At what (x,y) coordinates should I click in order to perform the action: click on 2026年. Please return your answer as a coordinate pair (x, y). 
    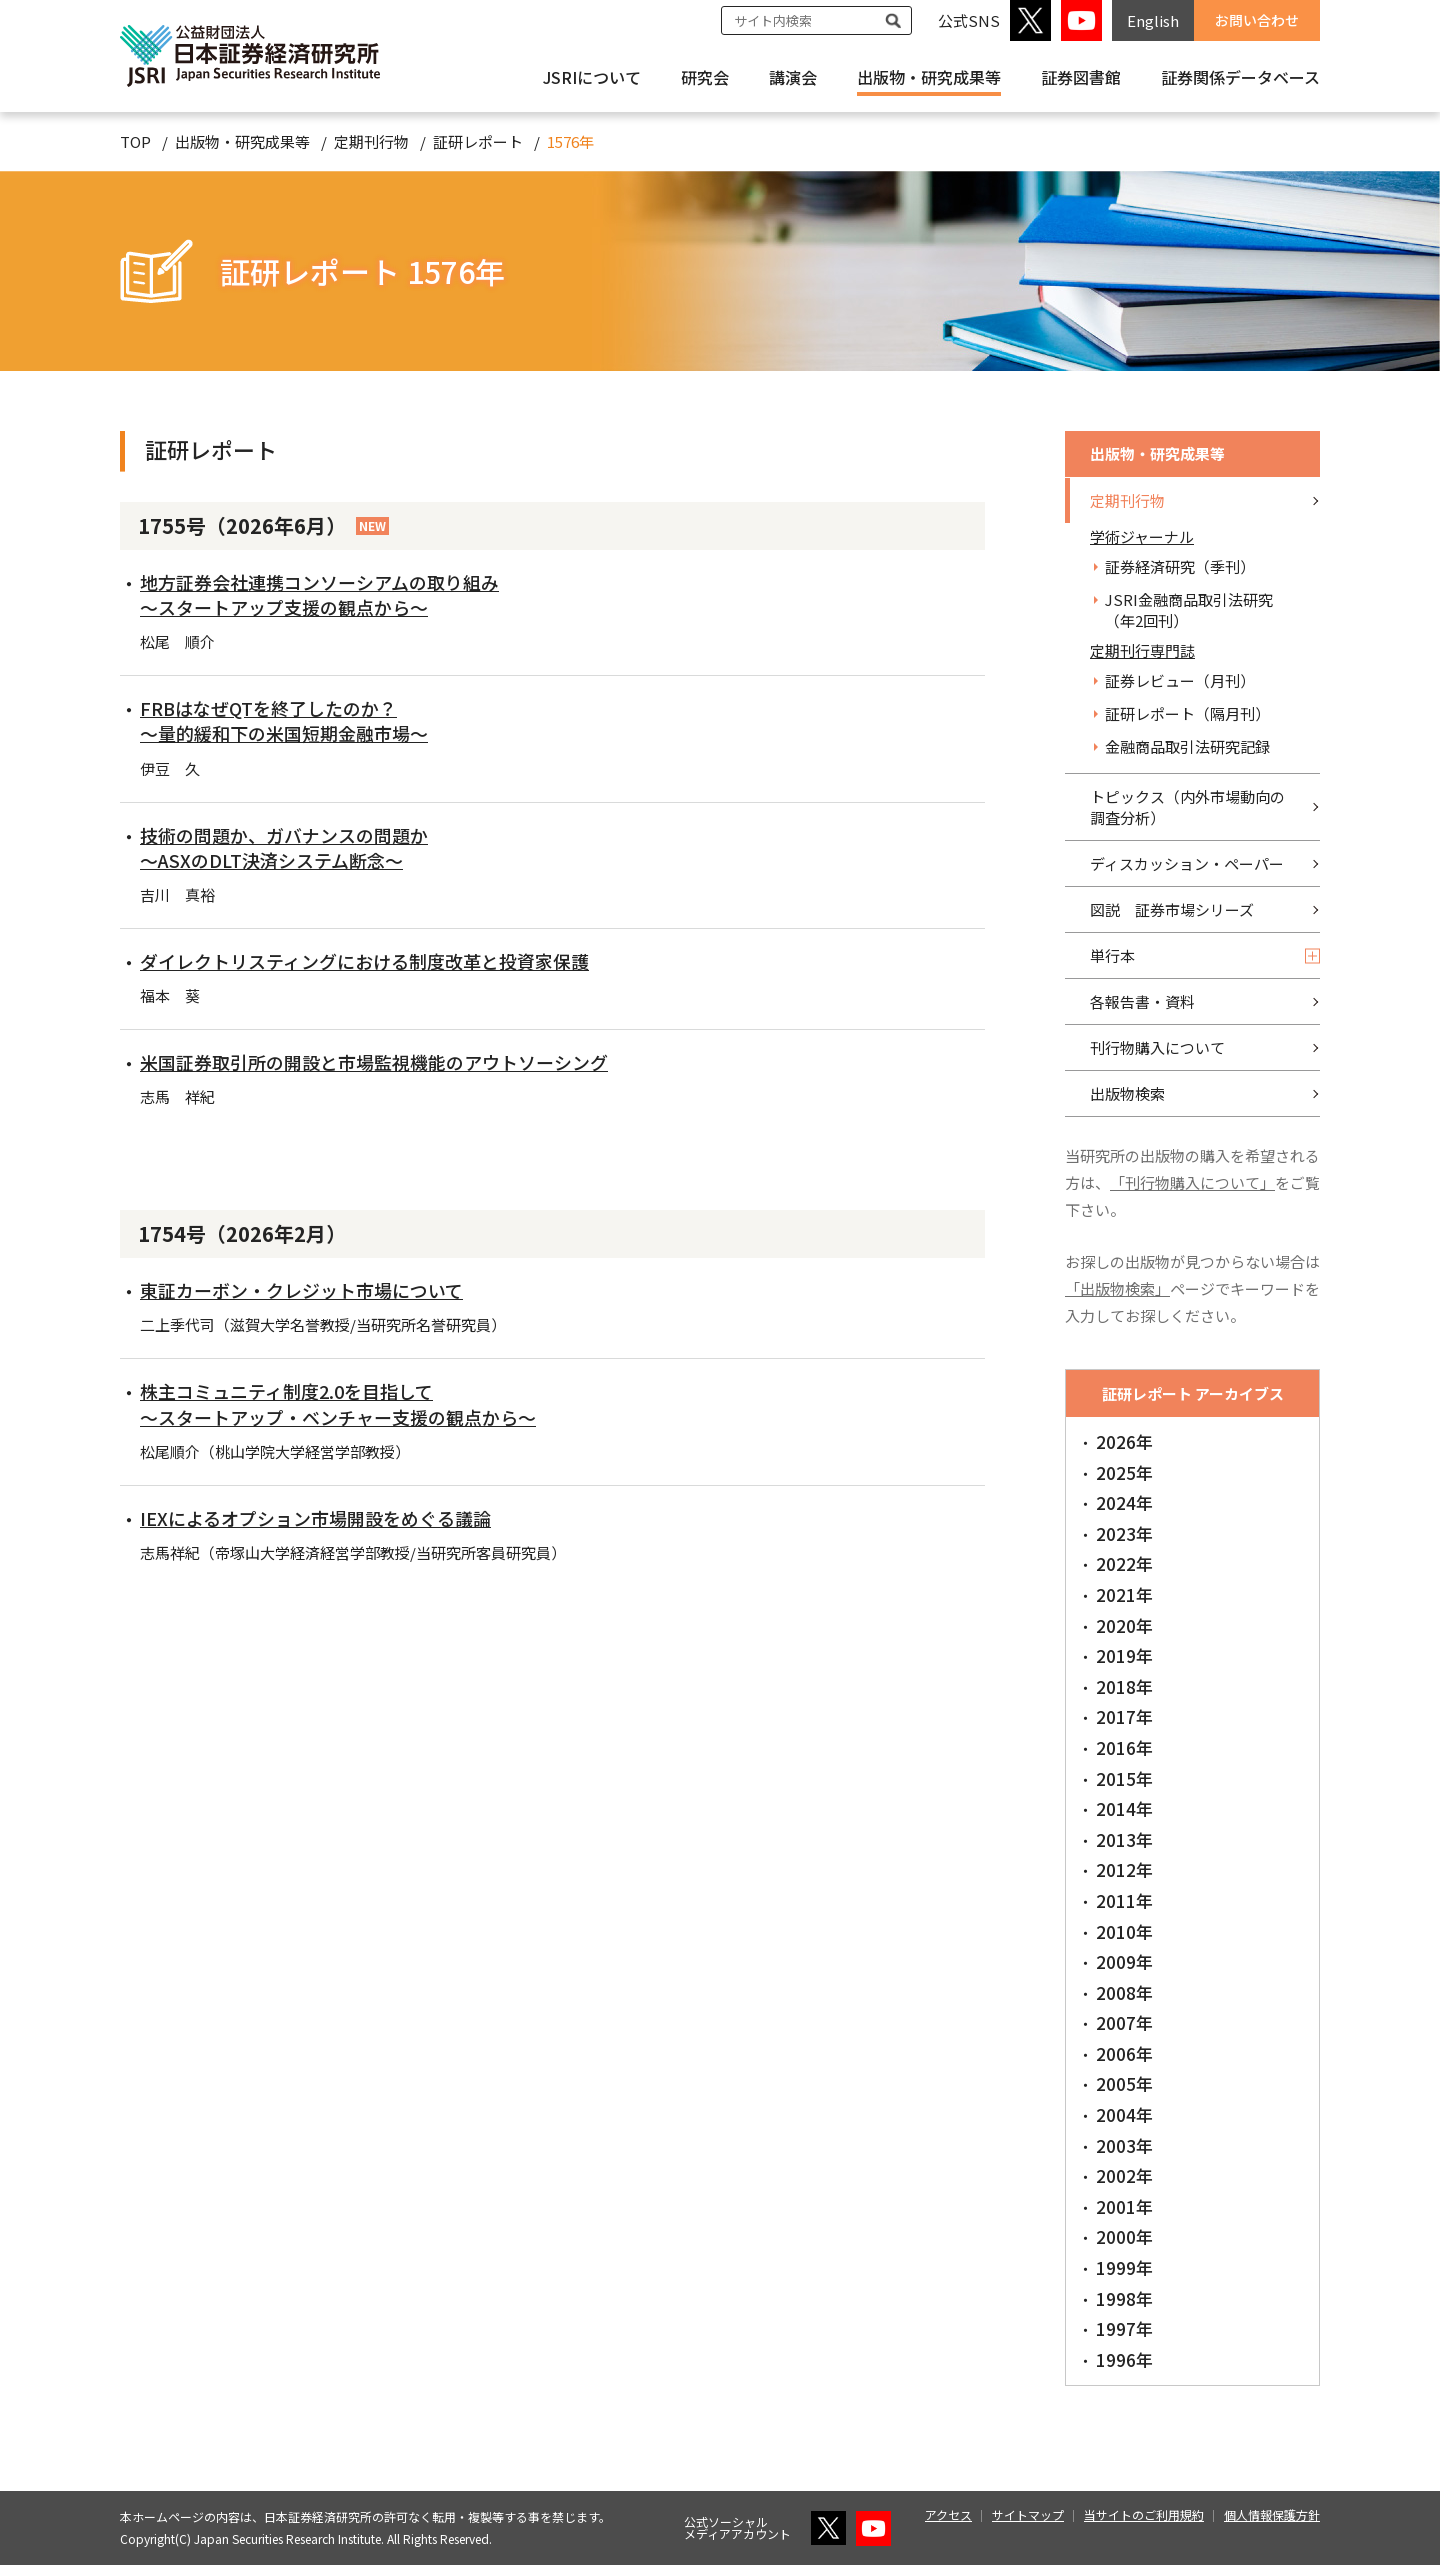
    Looking at the image, I should click on (1124, 1441).